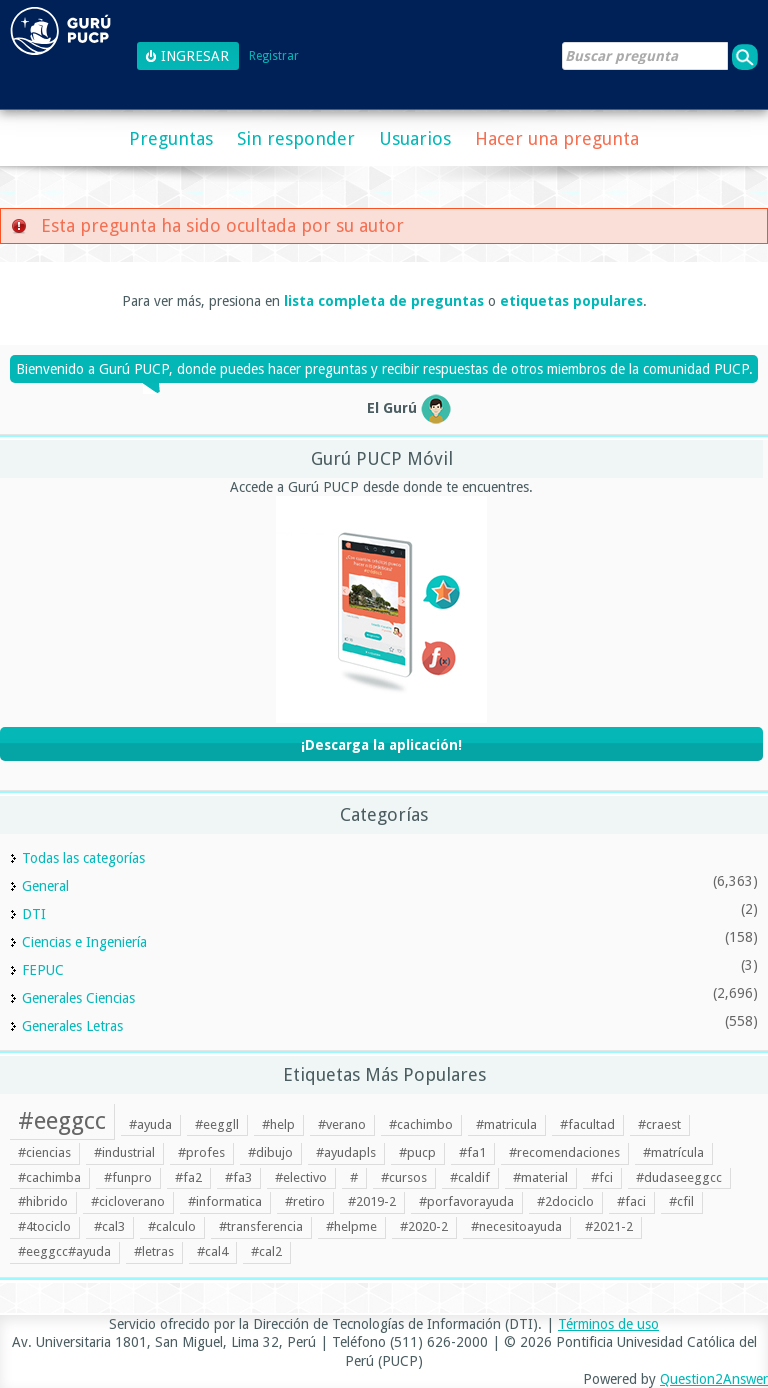 The image size is (768, 1388). What do you see at coordinates (609, 1226) in the screenshot?
I see `#2021-2` at bounding box center [609, 1226].